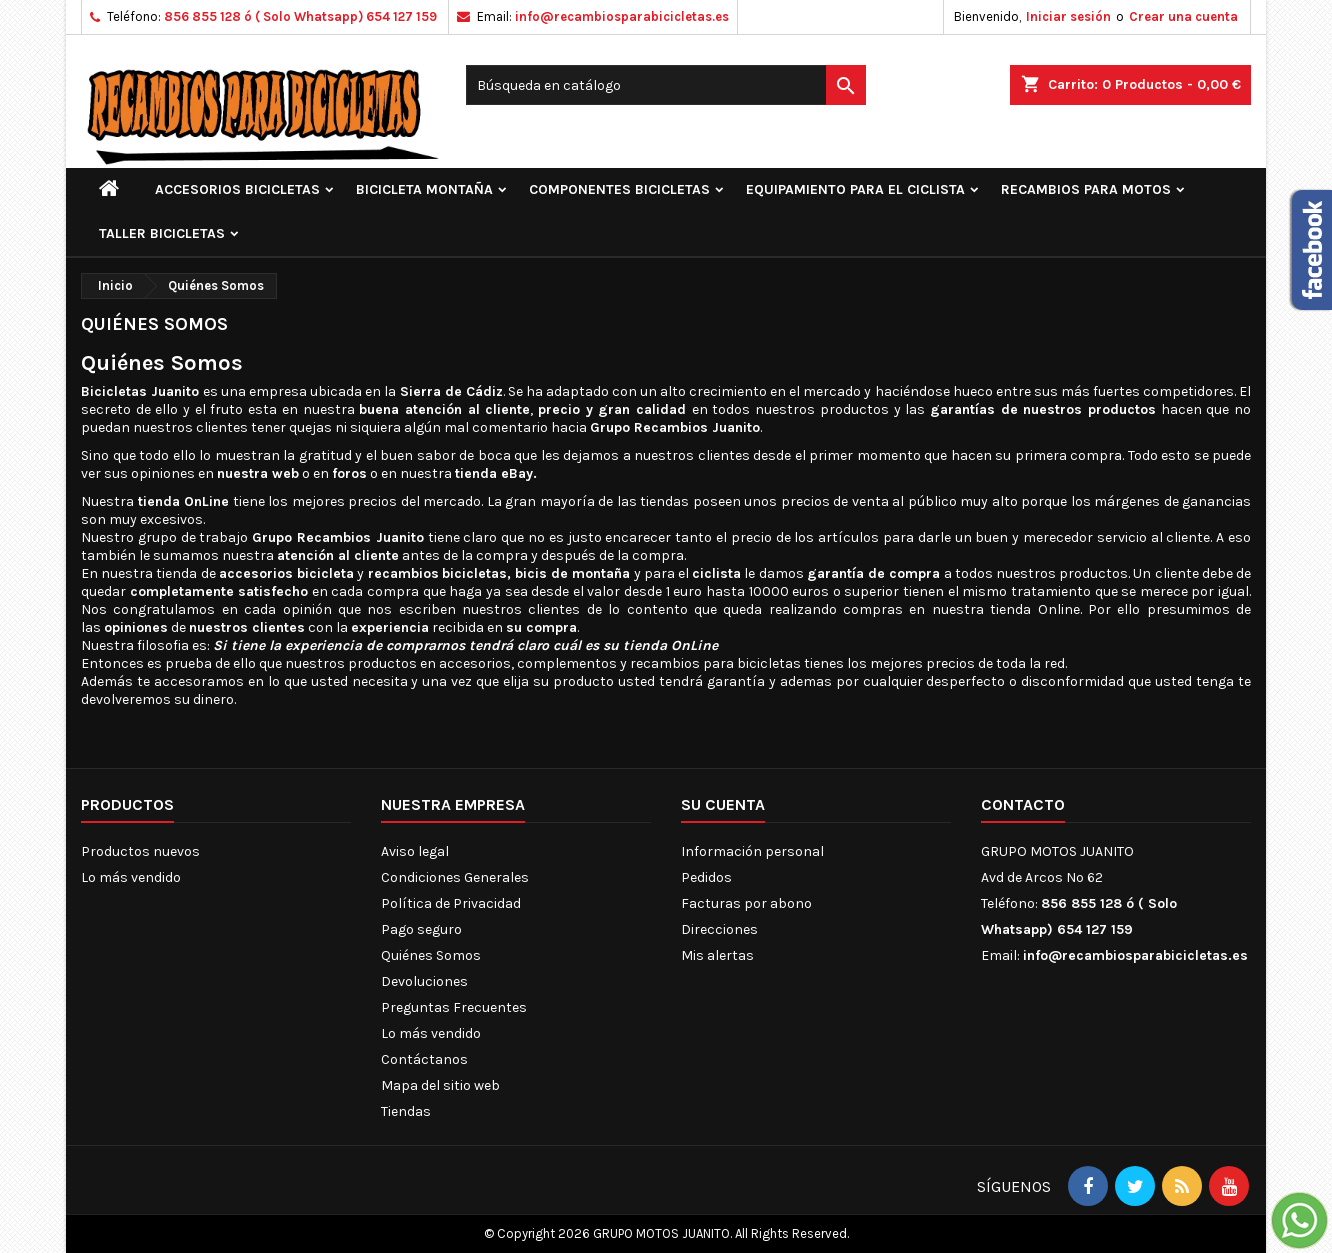 This screenshot has height=1253, width=1332. What do you see at coordinates (622, 16) in the screenshot?
I see `info@recambiosparabicicletas.es` at bounding box center [622, 16].